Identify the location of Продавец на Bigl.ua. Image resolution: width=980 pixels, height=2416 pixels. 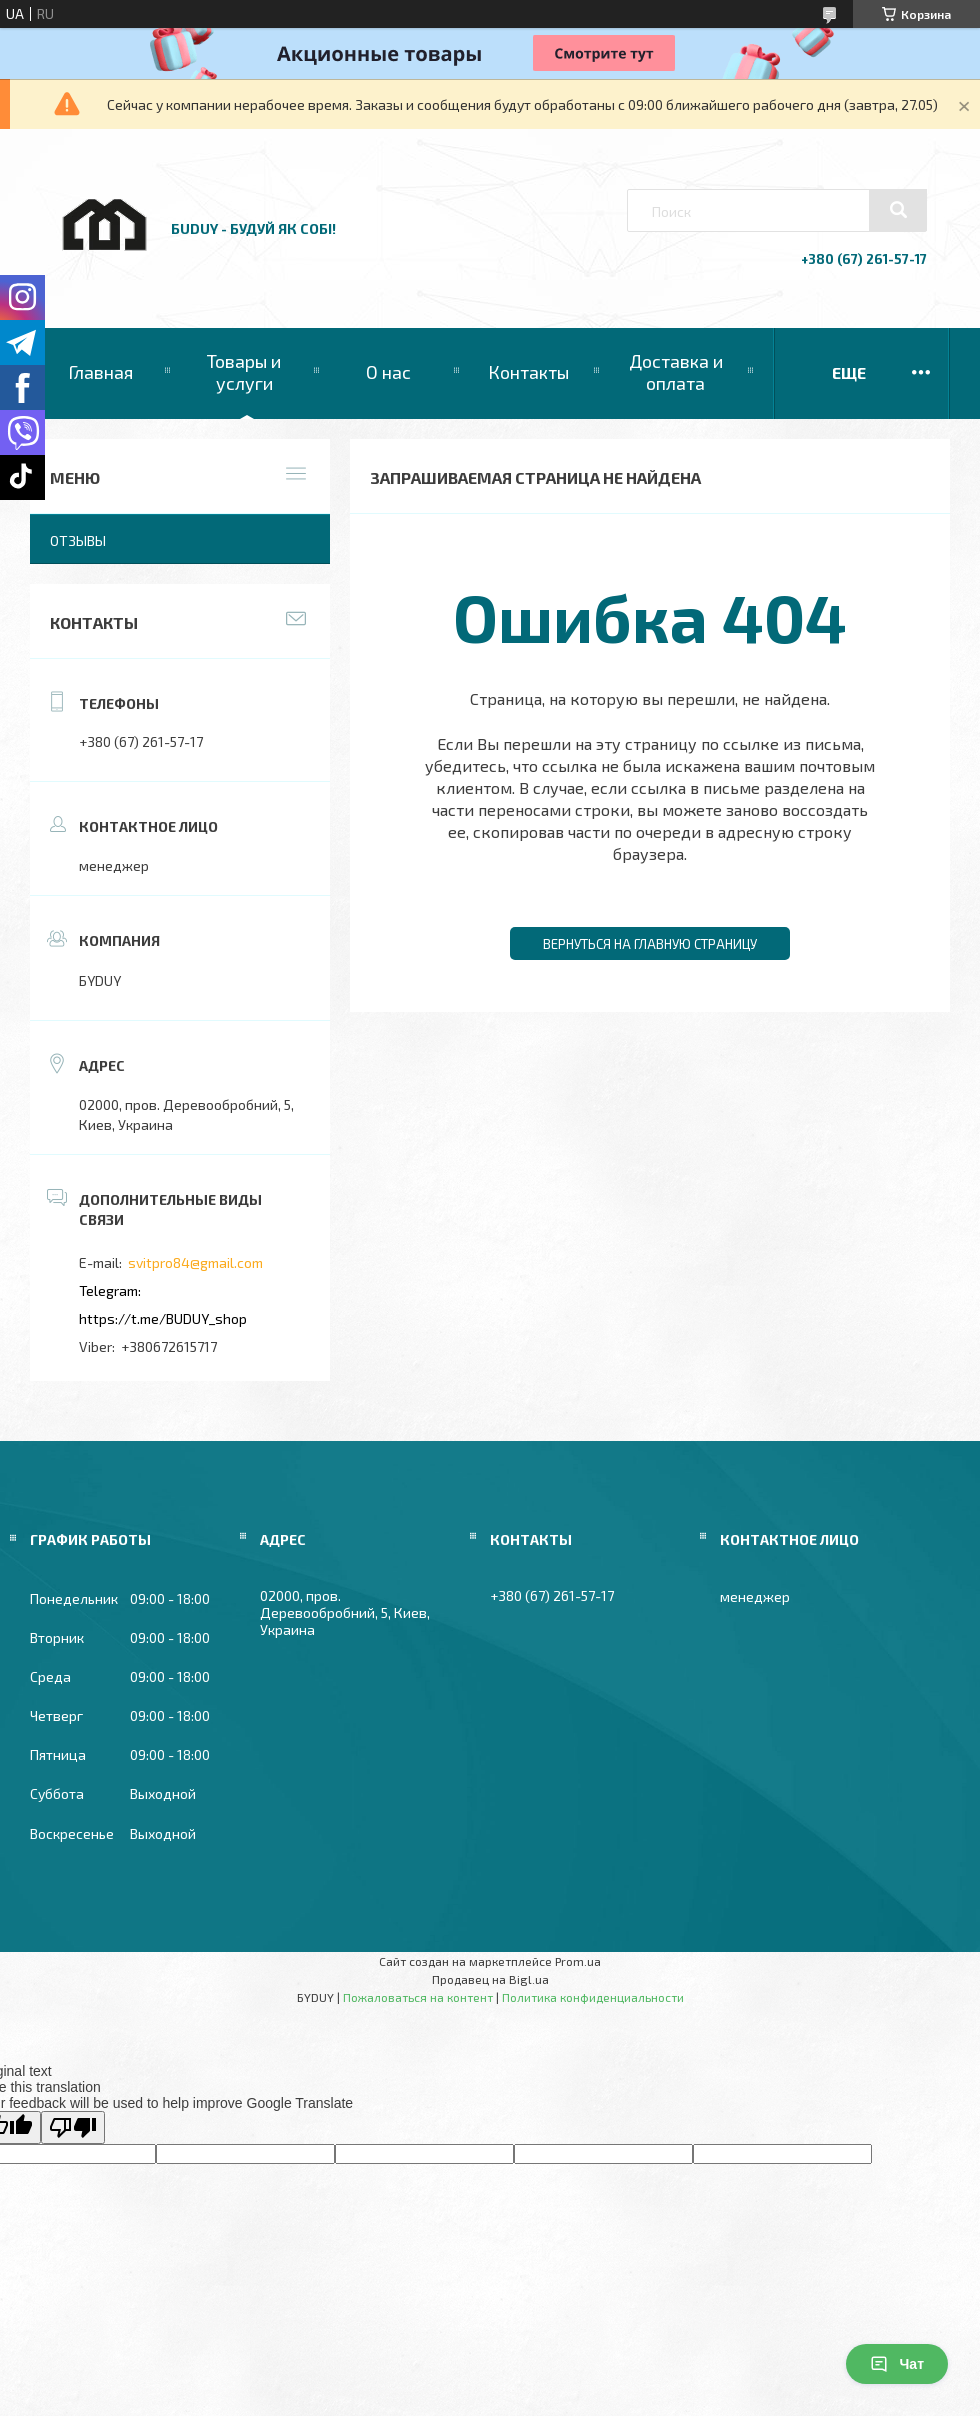
(490, 1979).